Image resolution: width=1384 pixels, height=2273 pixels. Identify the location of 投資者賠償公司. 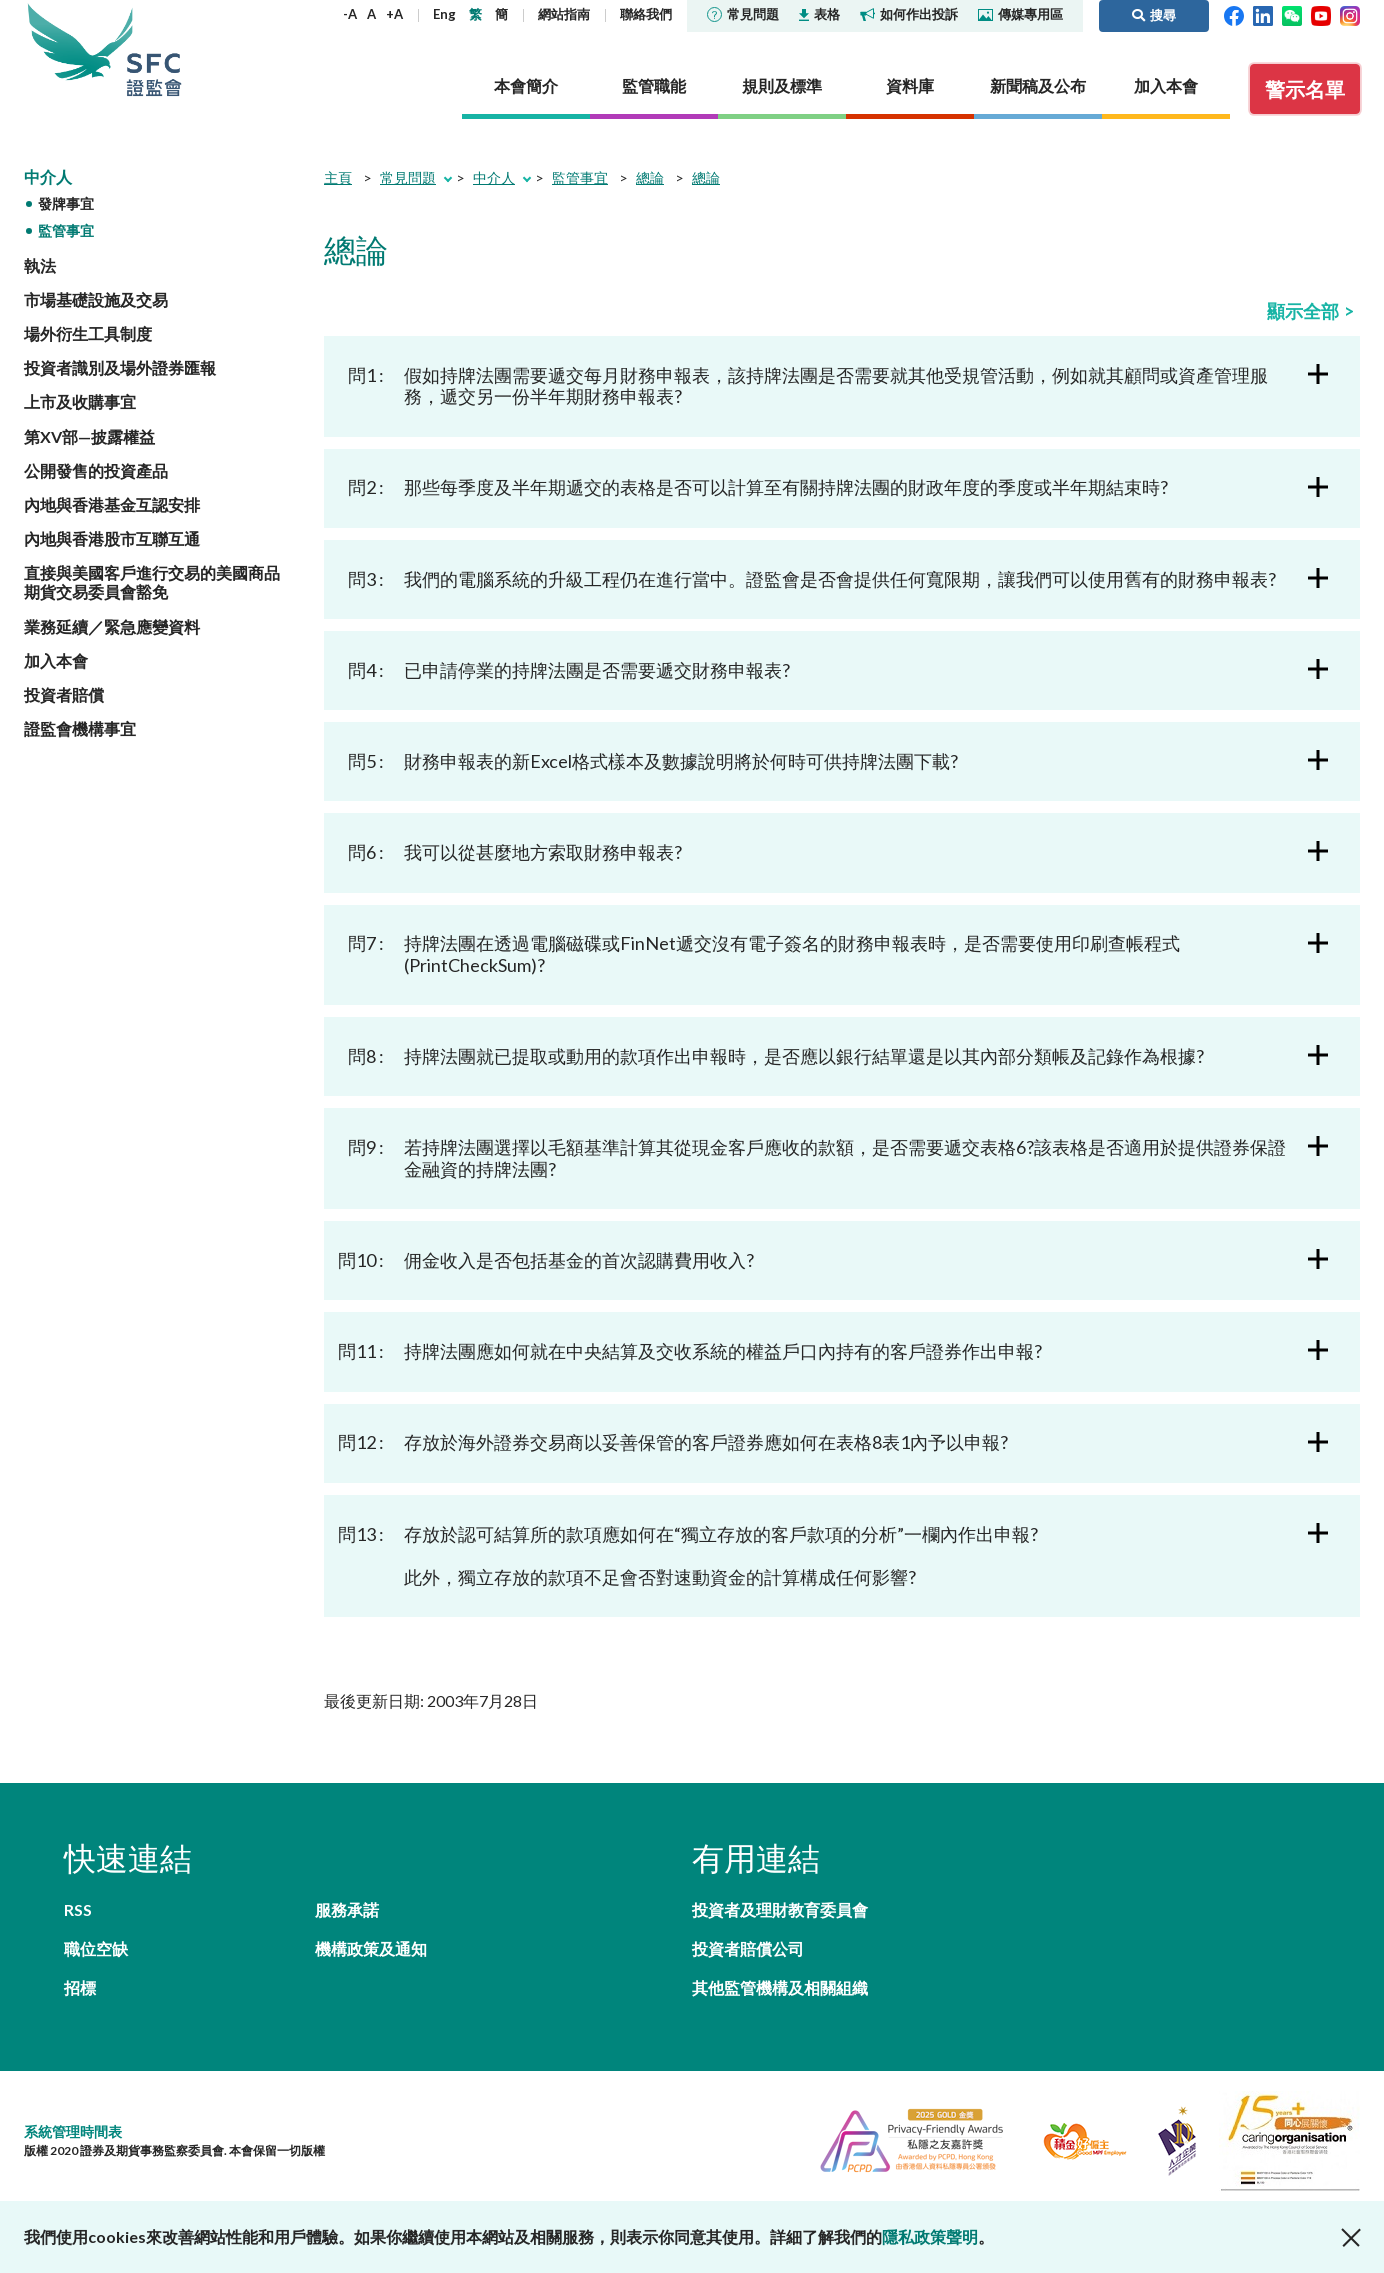
(748, 1948).